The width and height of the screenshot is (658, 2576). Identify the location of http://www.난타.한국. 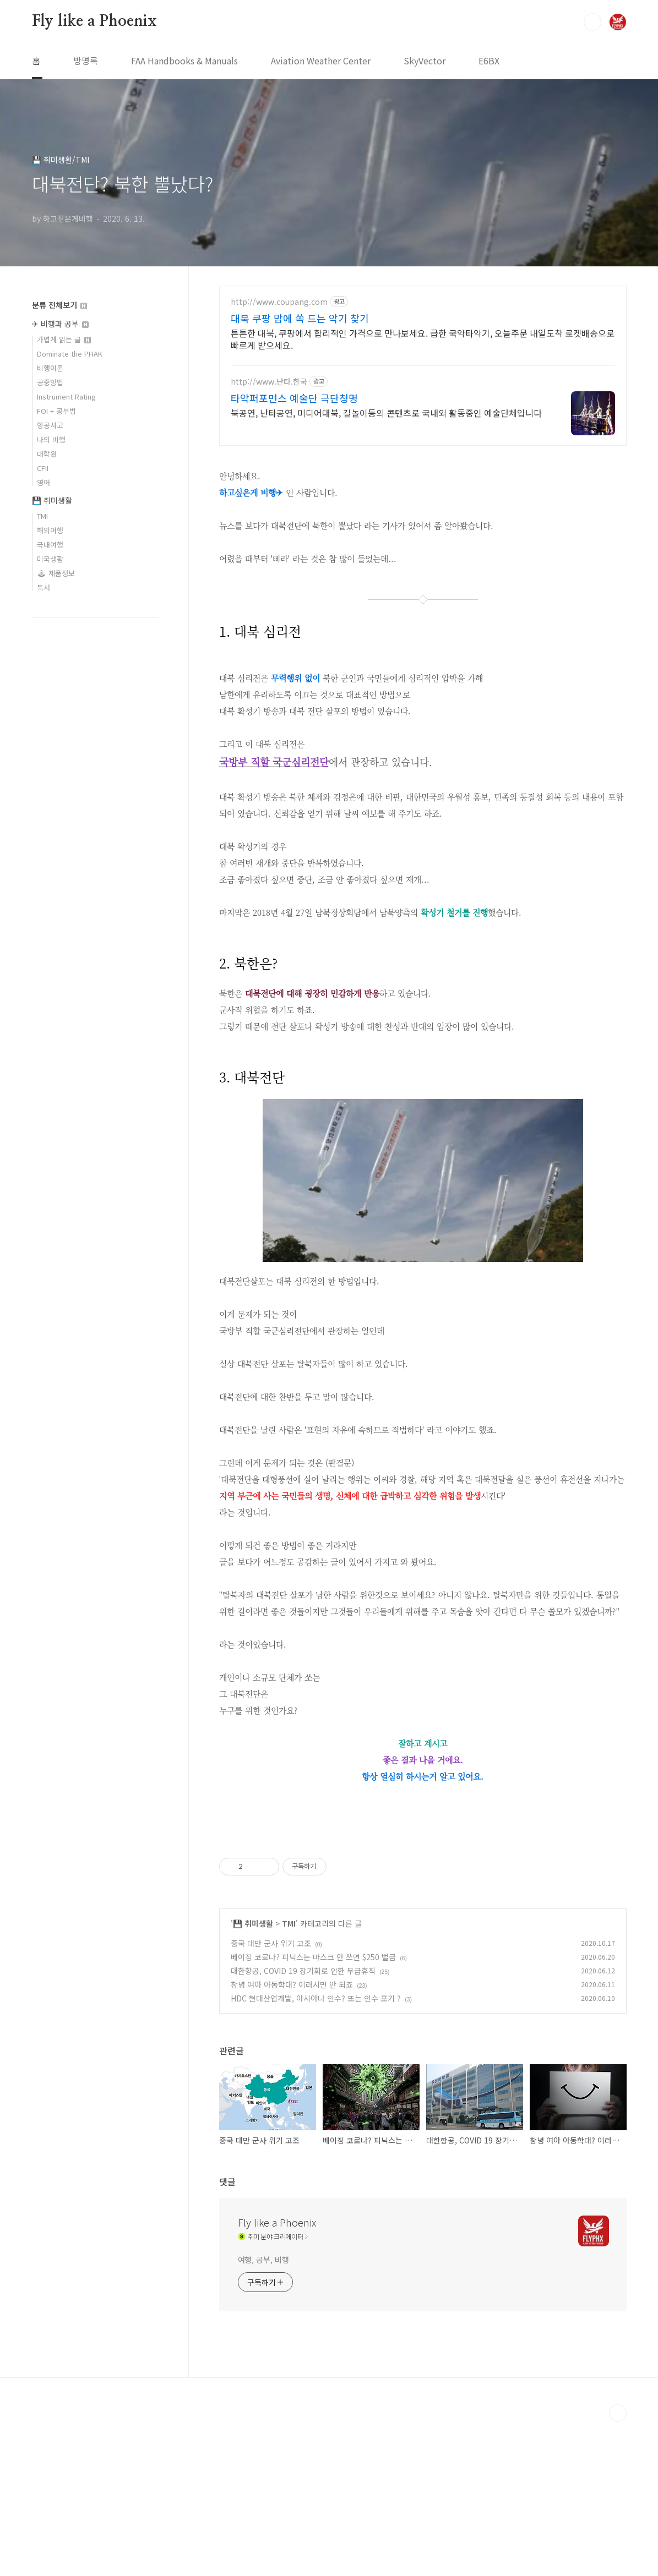
(269, 381).